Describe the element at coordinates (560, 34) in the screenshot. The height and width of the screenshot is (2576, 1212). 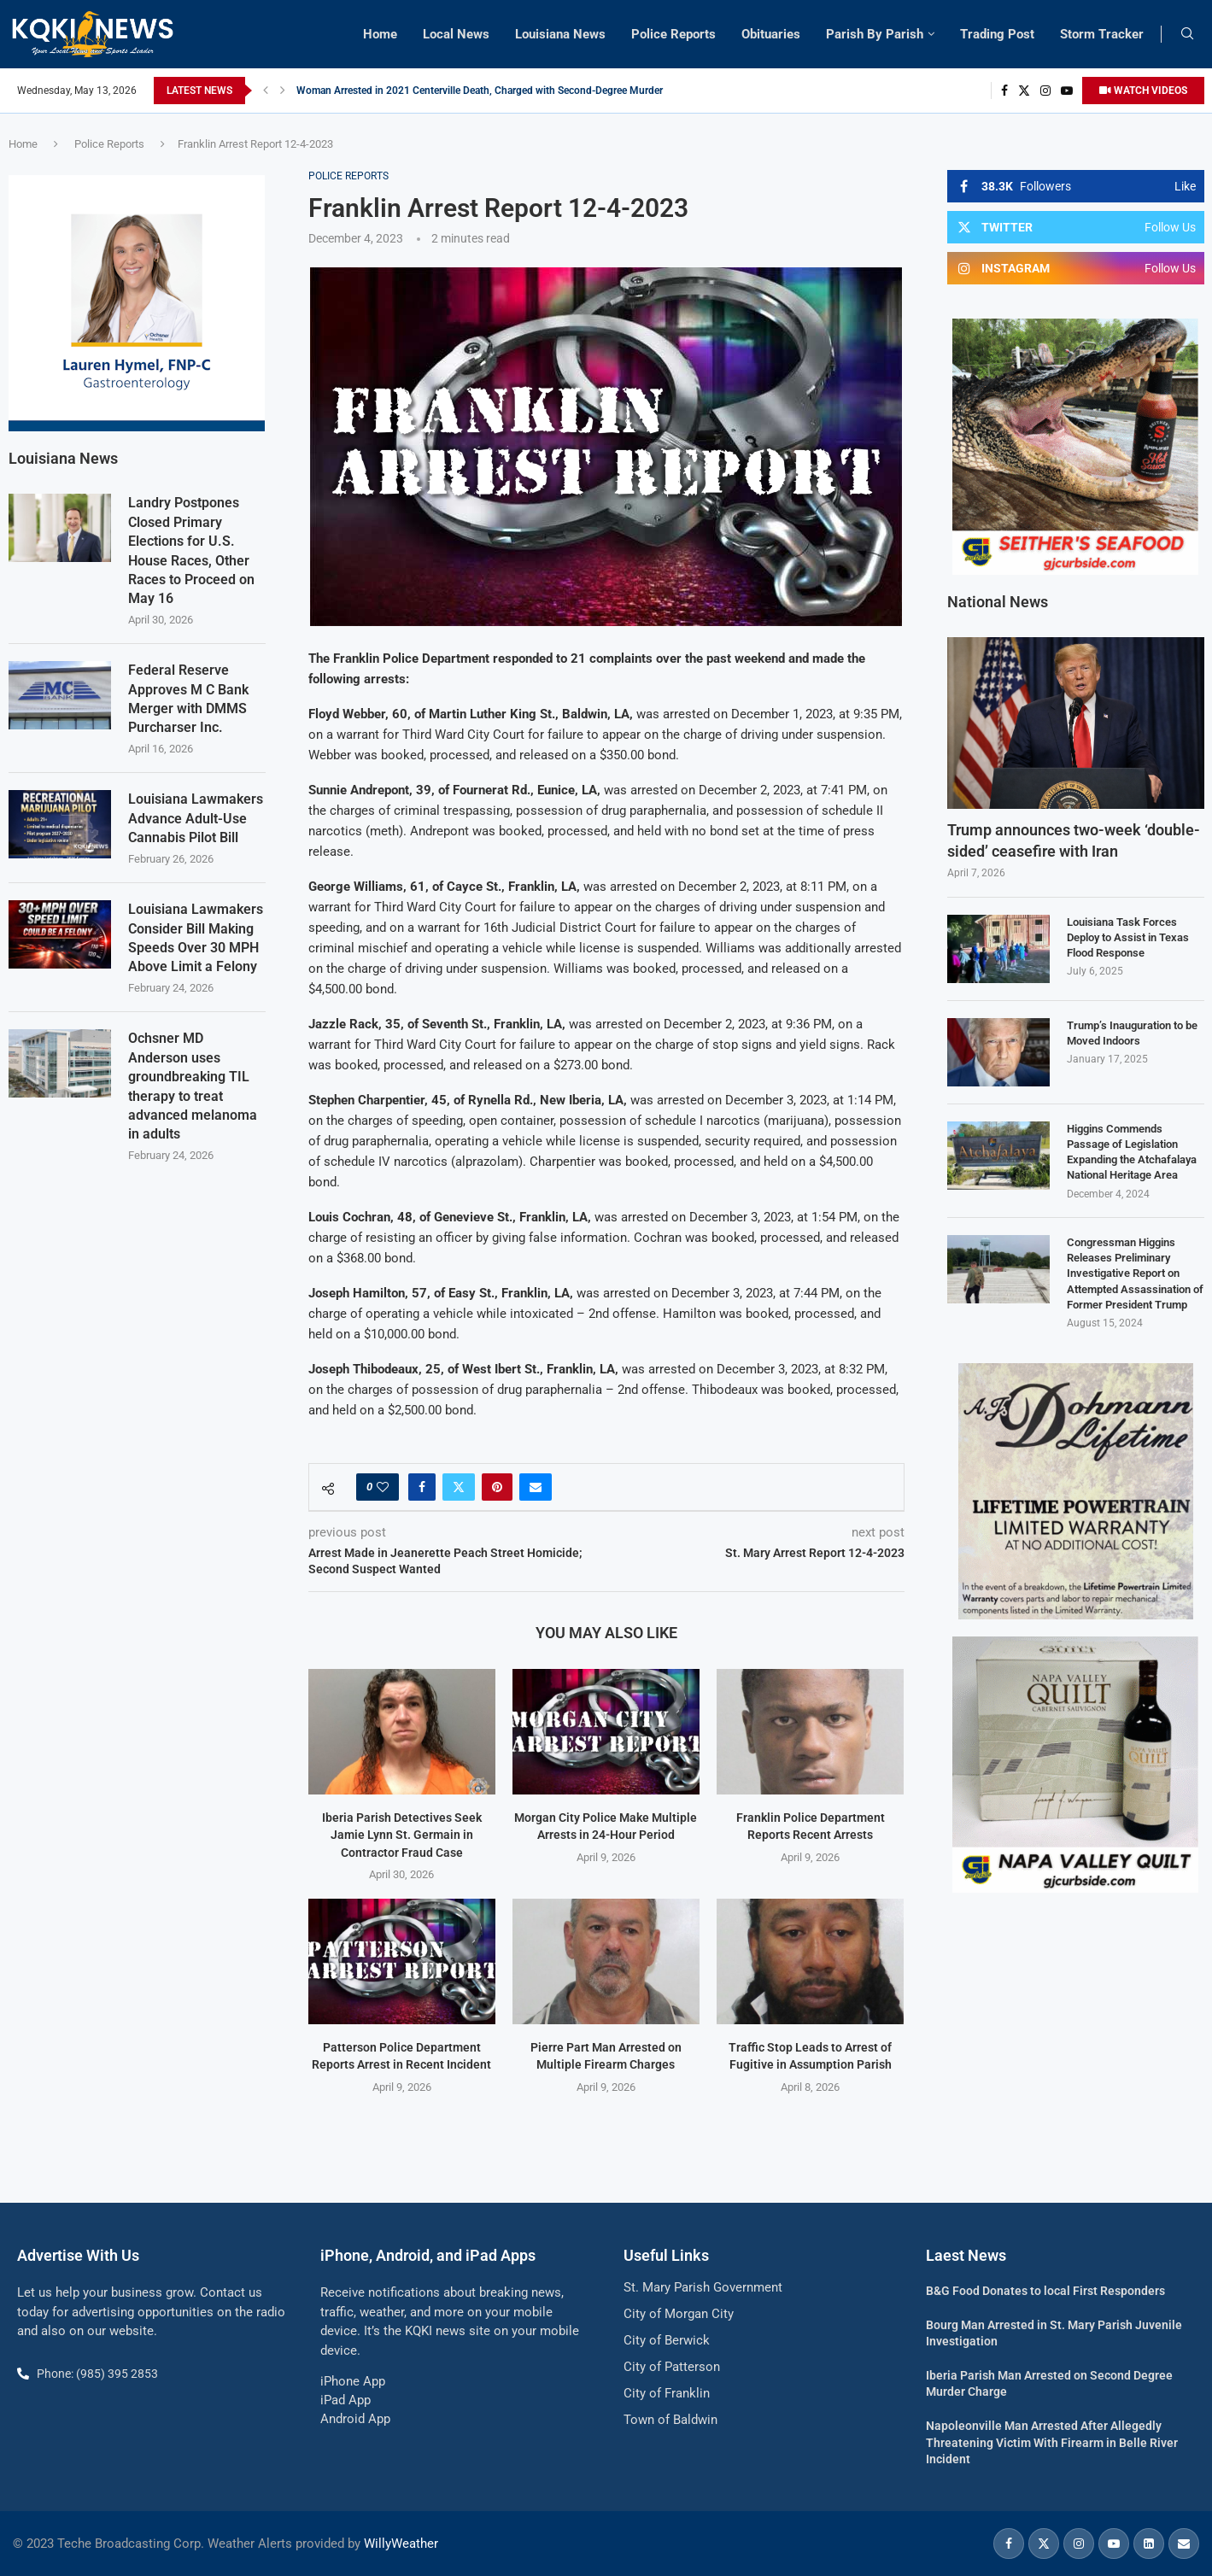
I see `Louisiana News` at that location.